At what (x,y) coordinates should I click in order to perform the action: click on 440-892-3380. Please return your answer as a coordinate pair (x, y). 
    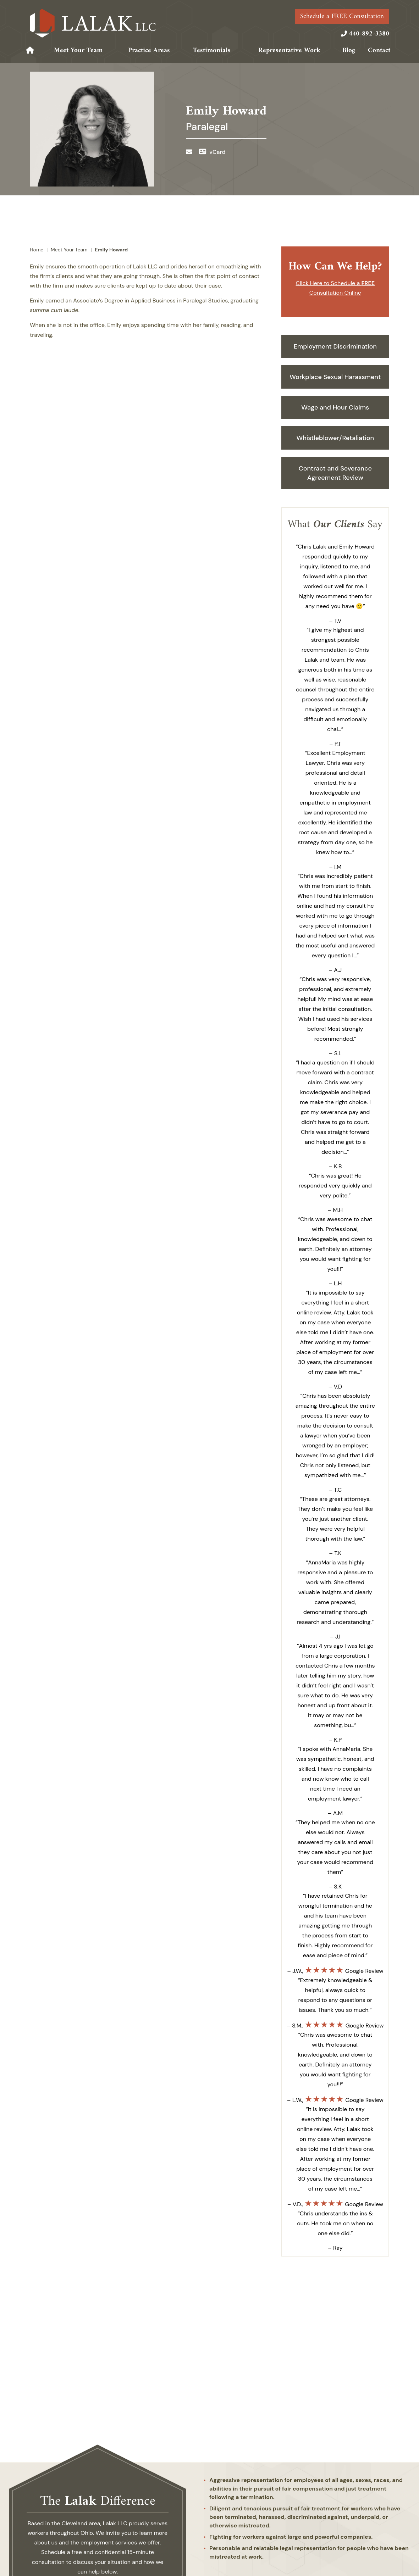
    Looking at the image, I should click on (369, 34).